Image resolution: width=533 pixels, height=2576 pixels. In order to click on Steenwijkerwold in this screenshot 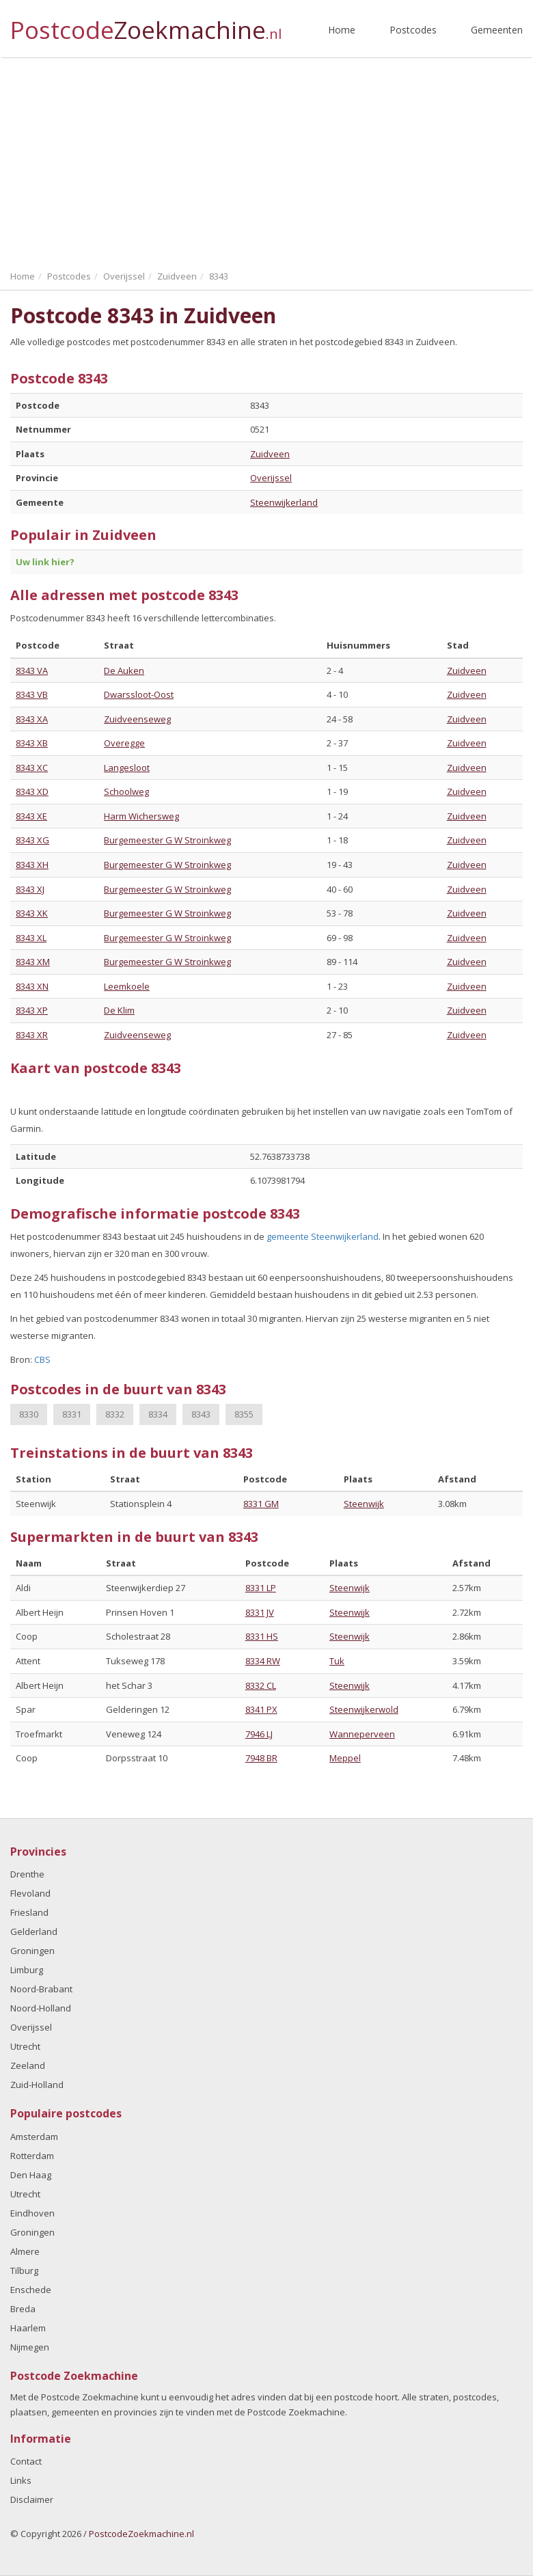, I will do `click(363, 1709)`.